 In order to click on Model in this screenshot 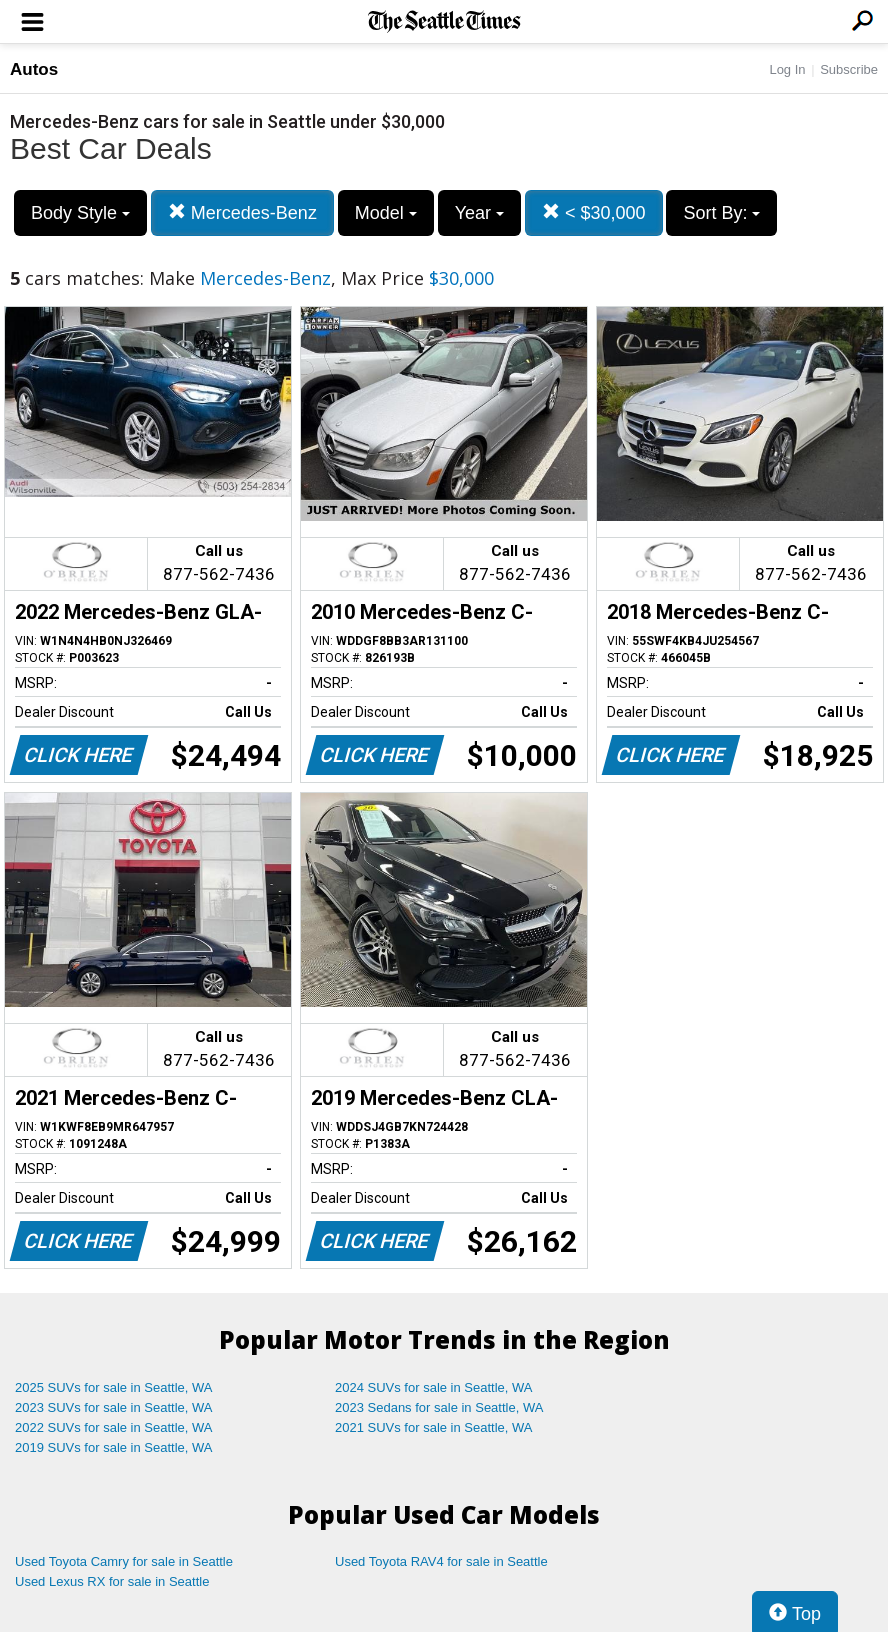, I will do `click(386, 213)`.